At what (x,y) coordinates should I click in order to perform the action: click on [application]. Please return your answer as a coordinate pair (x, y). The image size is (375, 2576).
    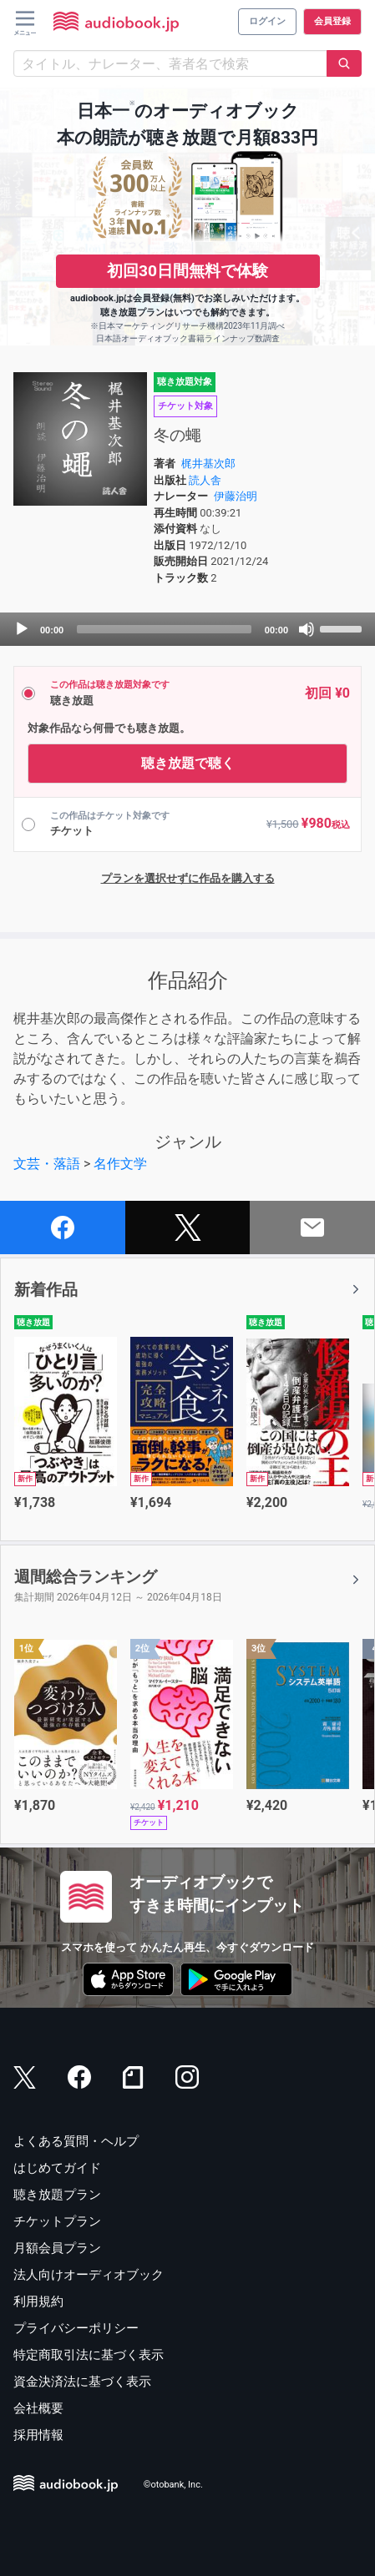
    Looking at the image, I should click on (187, 629).